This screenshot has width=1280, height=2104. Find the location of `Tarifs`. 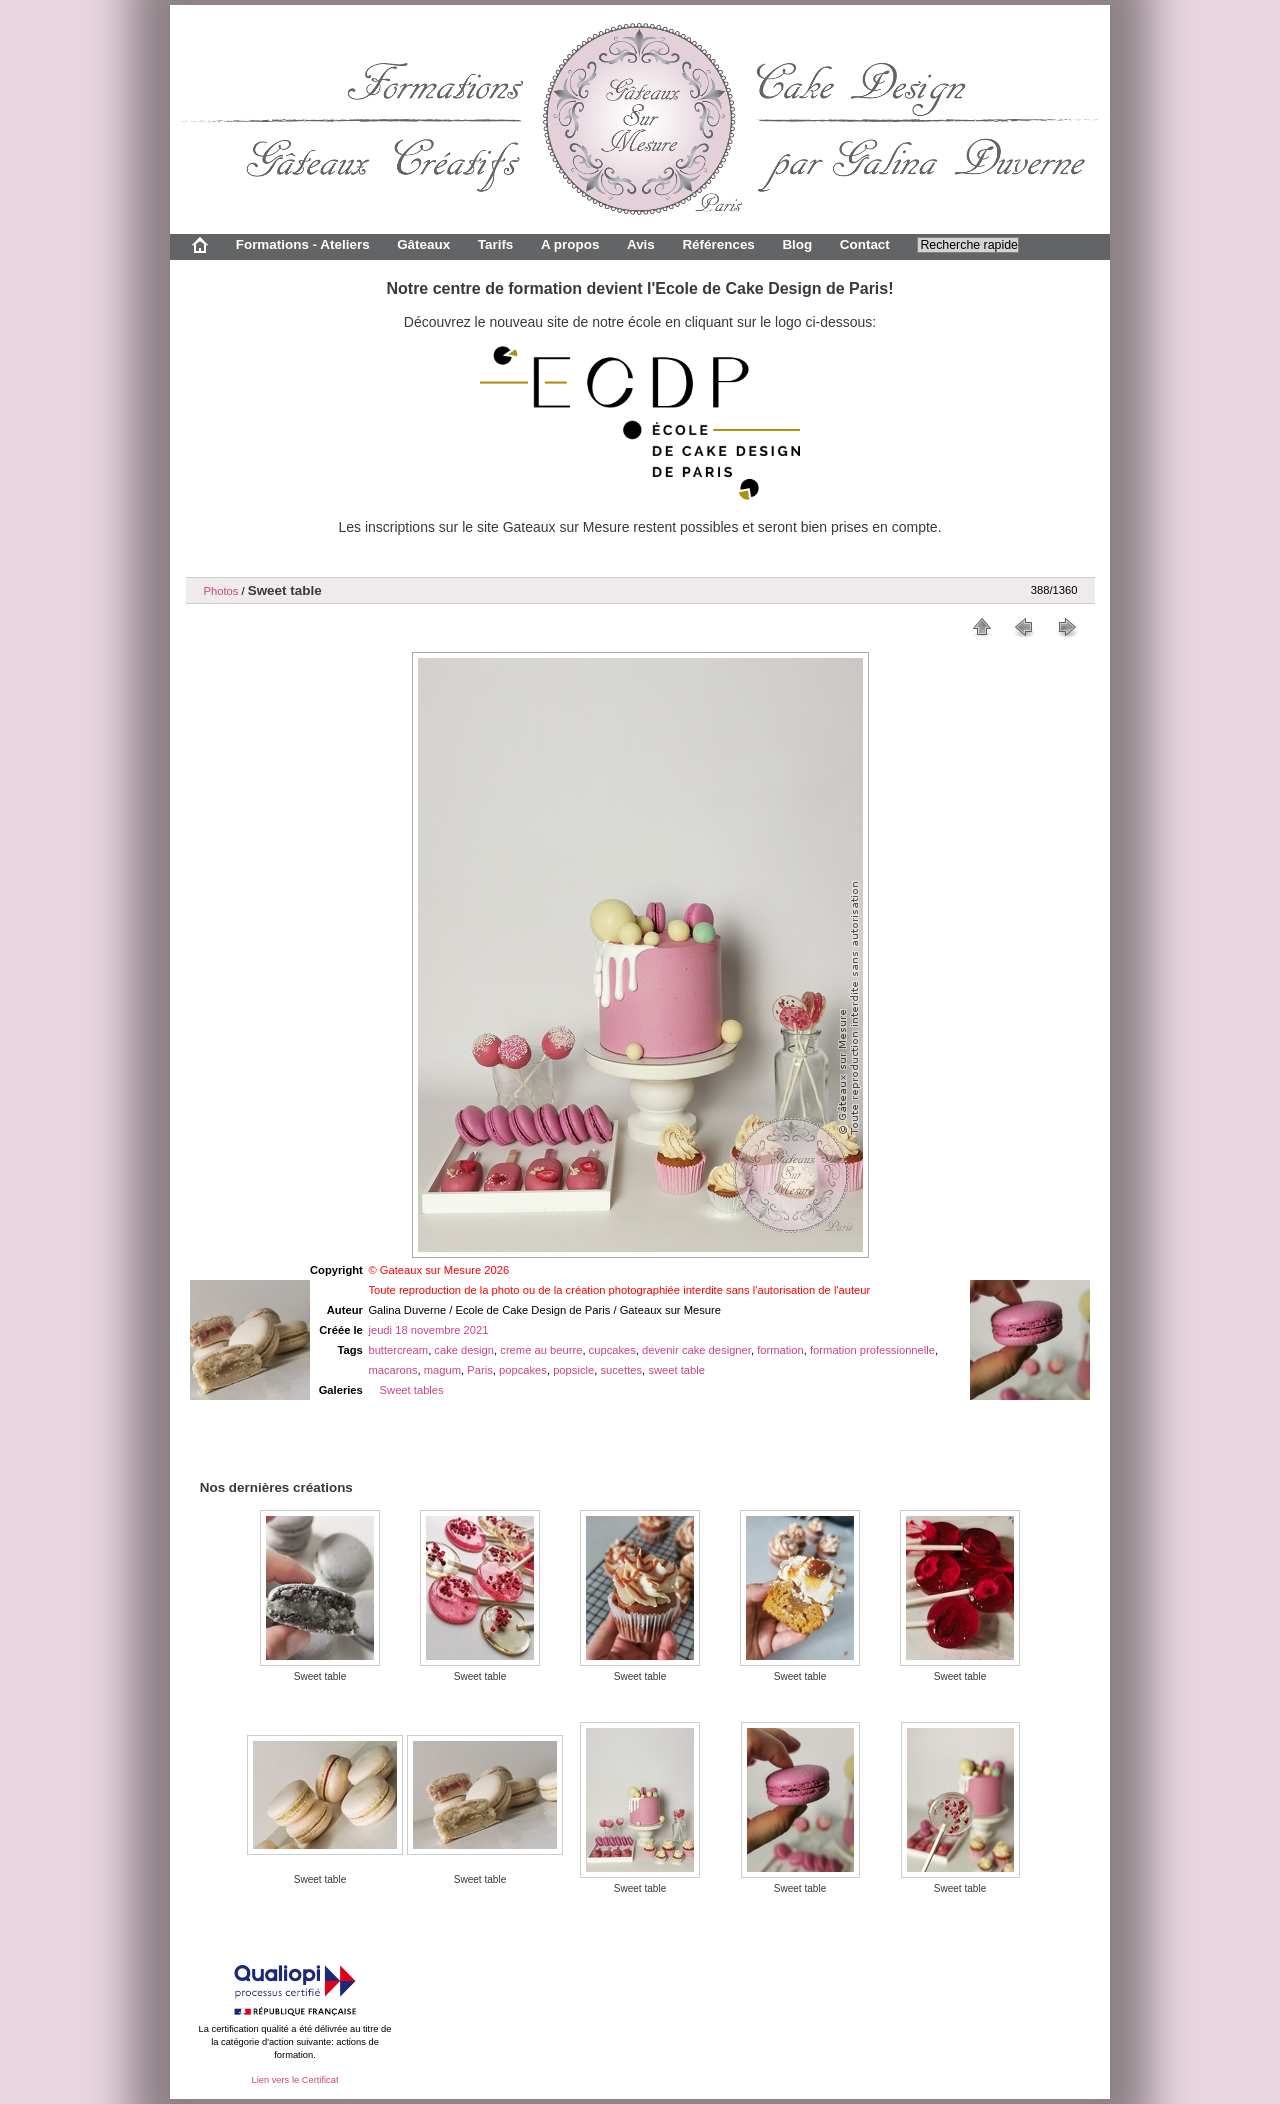

Tarifs is located at coordinates (496, 244).